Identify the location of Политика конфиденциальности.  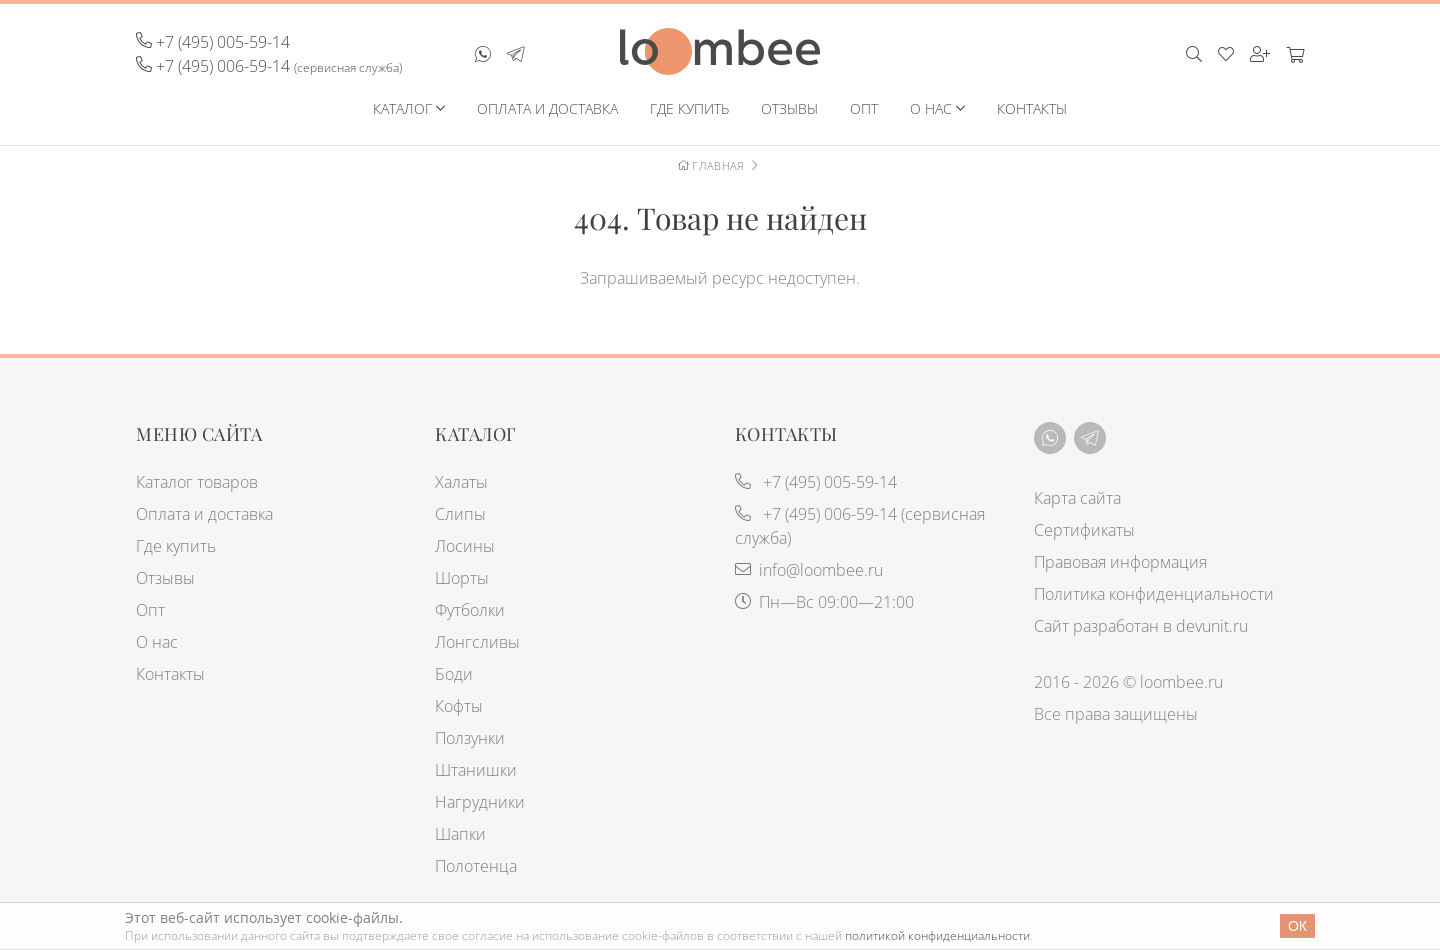
(1154, 594).